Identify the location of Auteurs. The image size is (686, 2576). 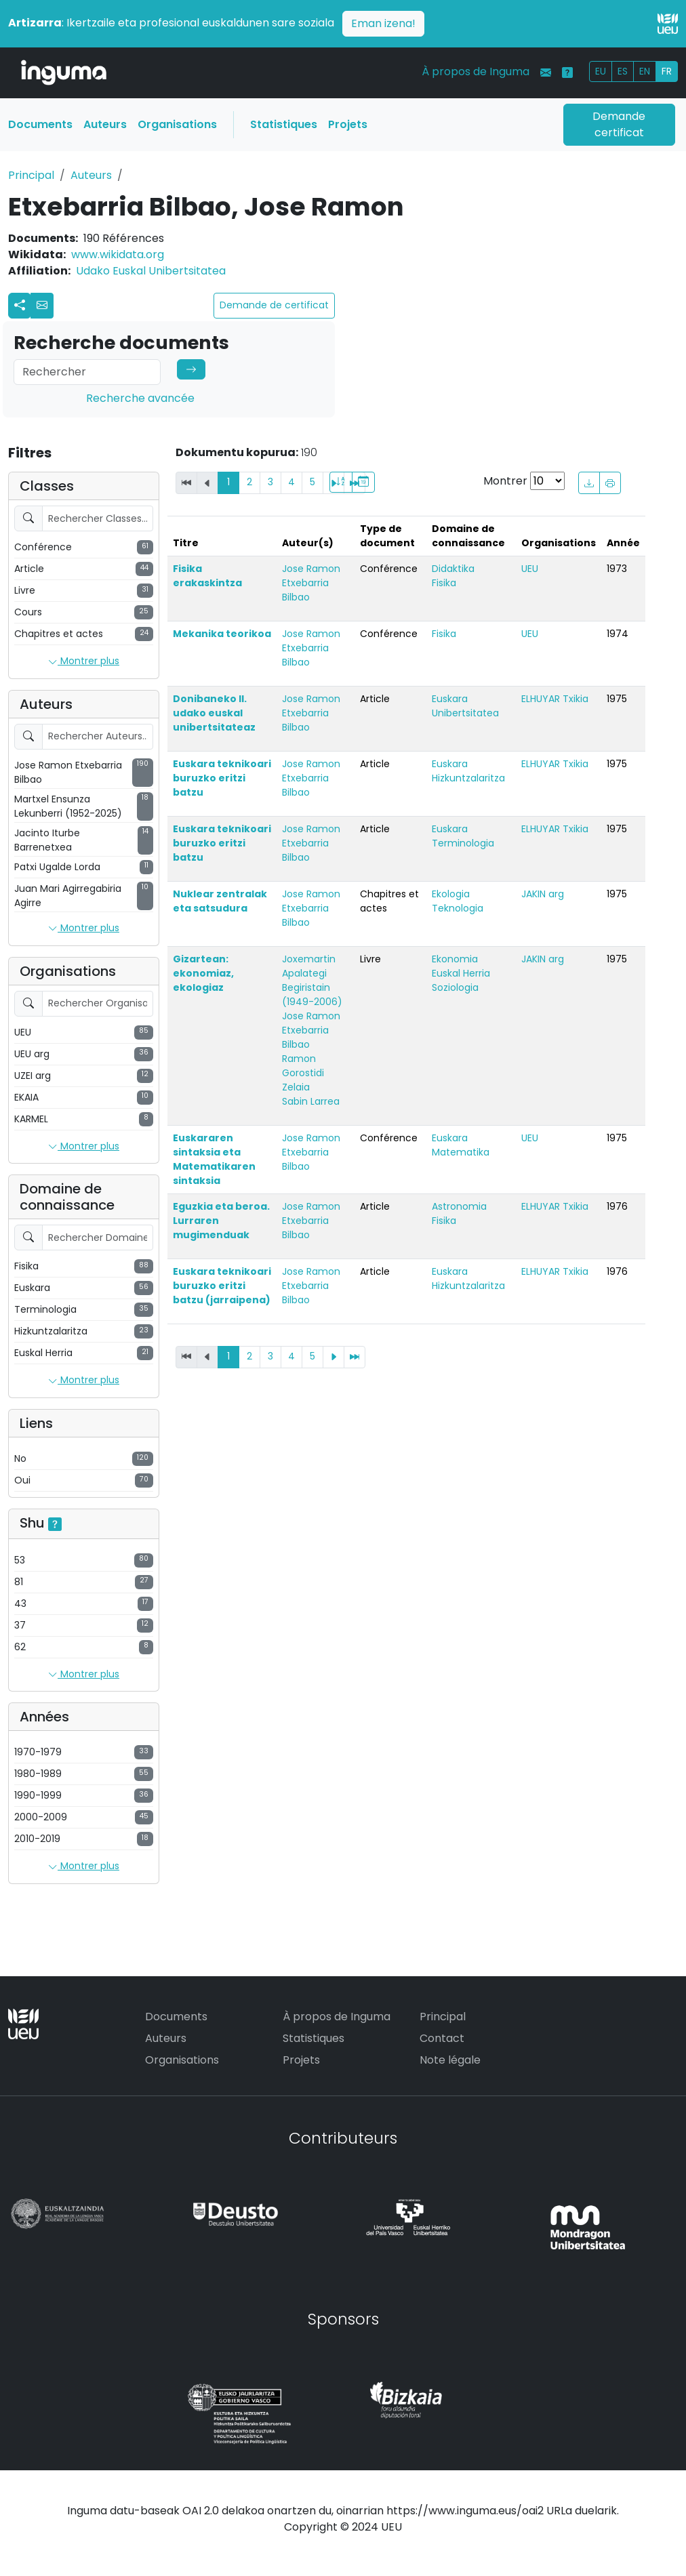
(105, 124).